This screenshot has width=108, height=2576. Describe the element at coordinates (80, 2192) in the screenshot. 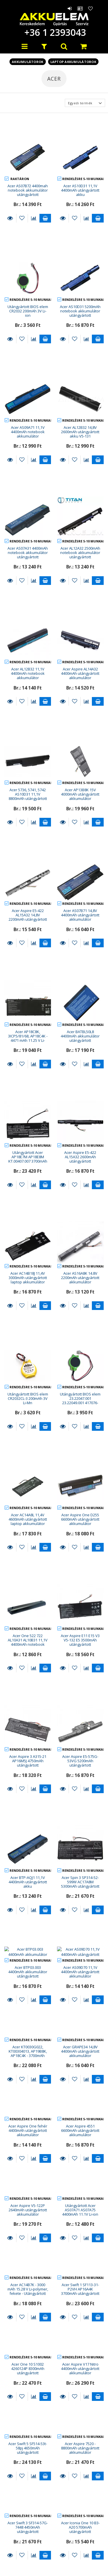

I see `Acer Aspire V17 Nitro 4400mAh utángyártott akkumulátor` at that location.